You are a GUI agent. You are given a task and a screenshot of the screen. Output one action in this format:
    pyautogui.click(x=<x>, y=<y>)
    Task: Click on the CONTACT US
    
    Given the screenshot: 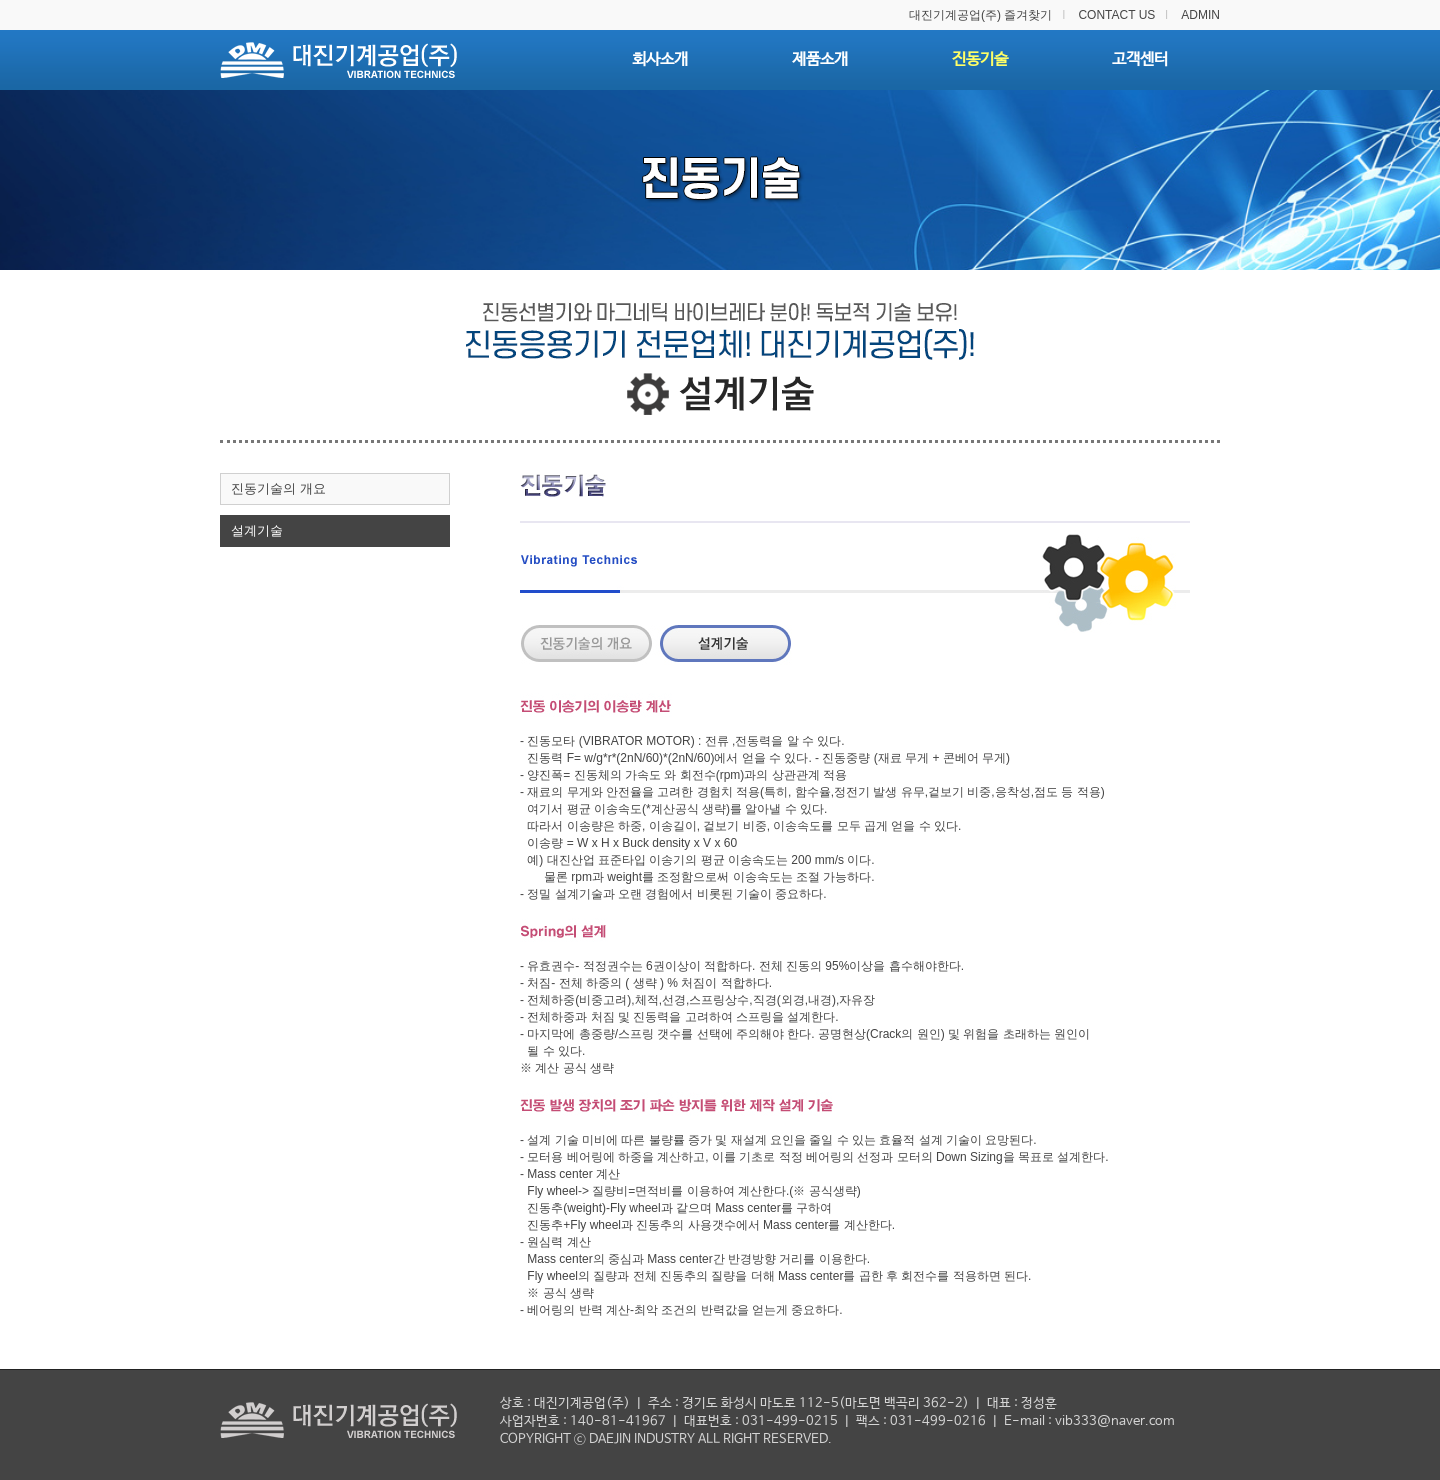 What is the action you would take?
    pyautogui.click(x=1116, y=15)
    